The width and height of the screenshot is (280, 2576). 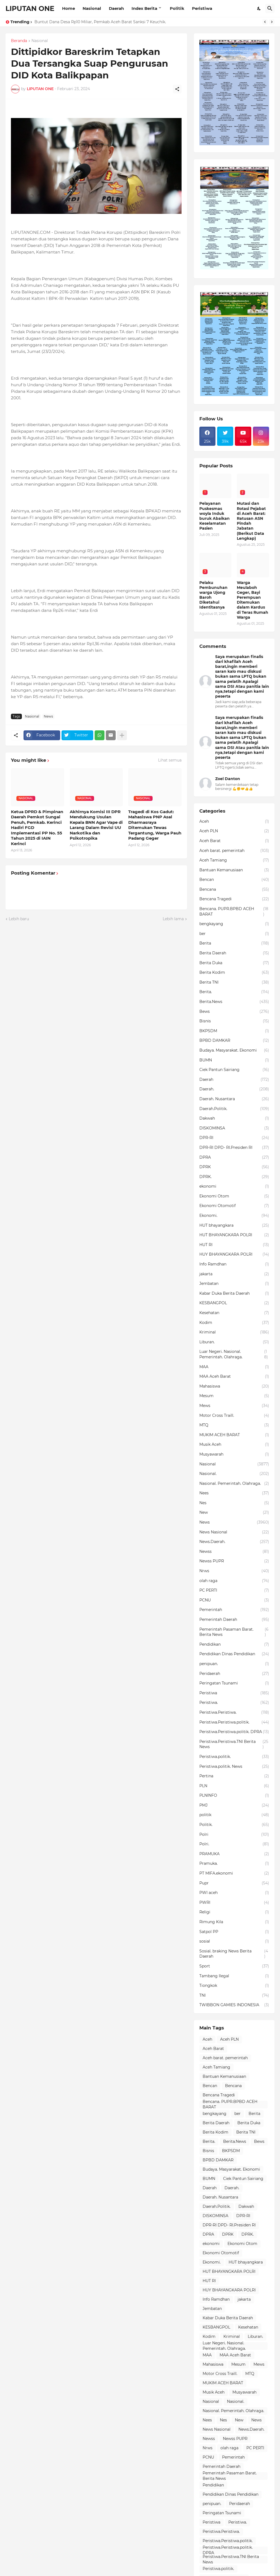 I want to click on Bantuan Kemanusiaan, so click(x=234, y=870).